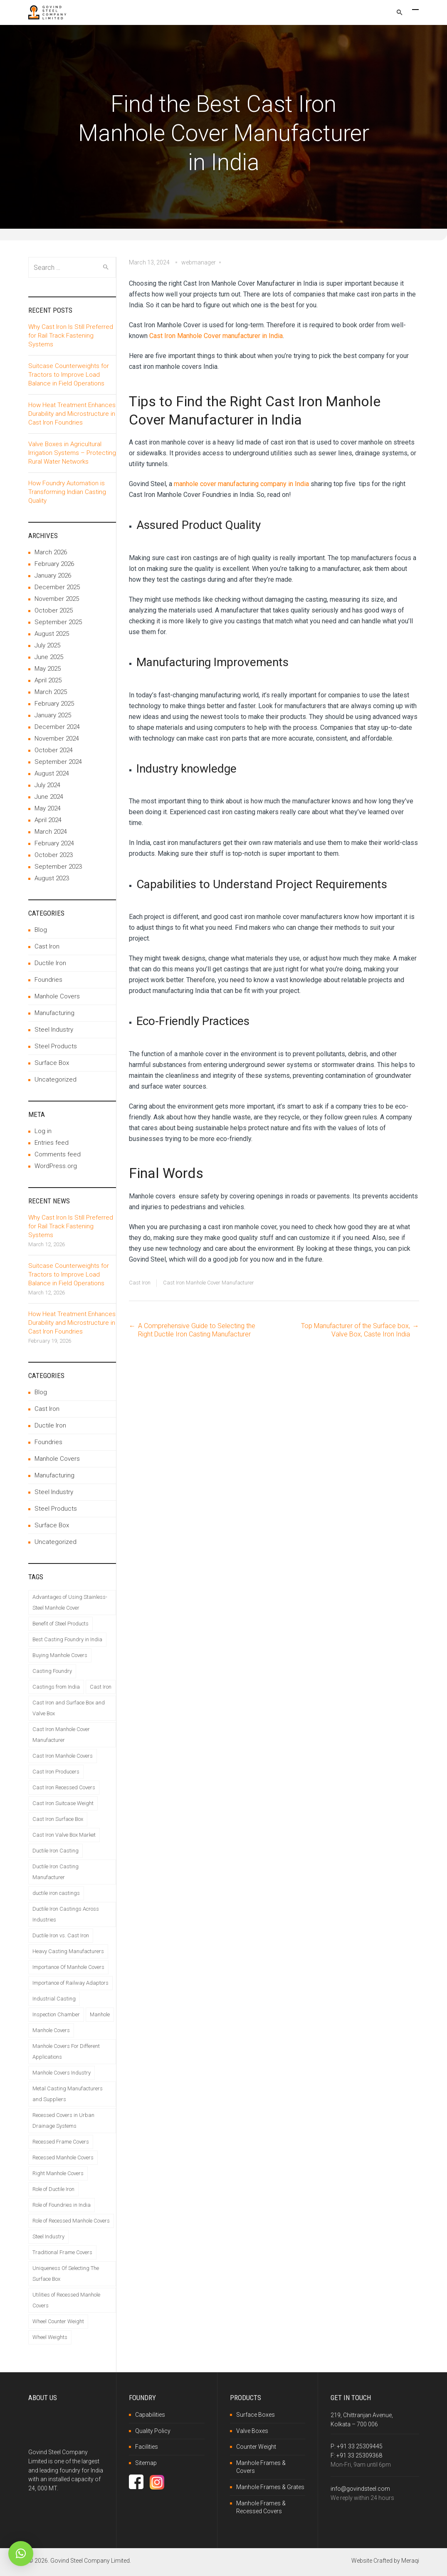 This screenshot has height=2576, width=447. Describe the element at coordinates (58, 762) in the screenshot. I see `September 2024` at that location.